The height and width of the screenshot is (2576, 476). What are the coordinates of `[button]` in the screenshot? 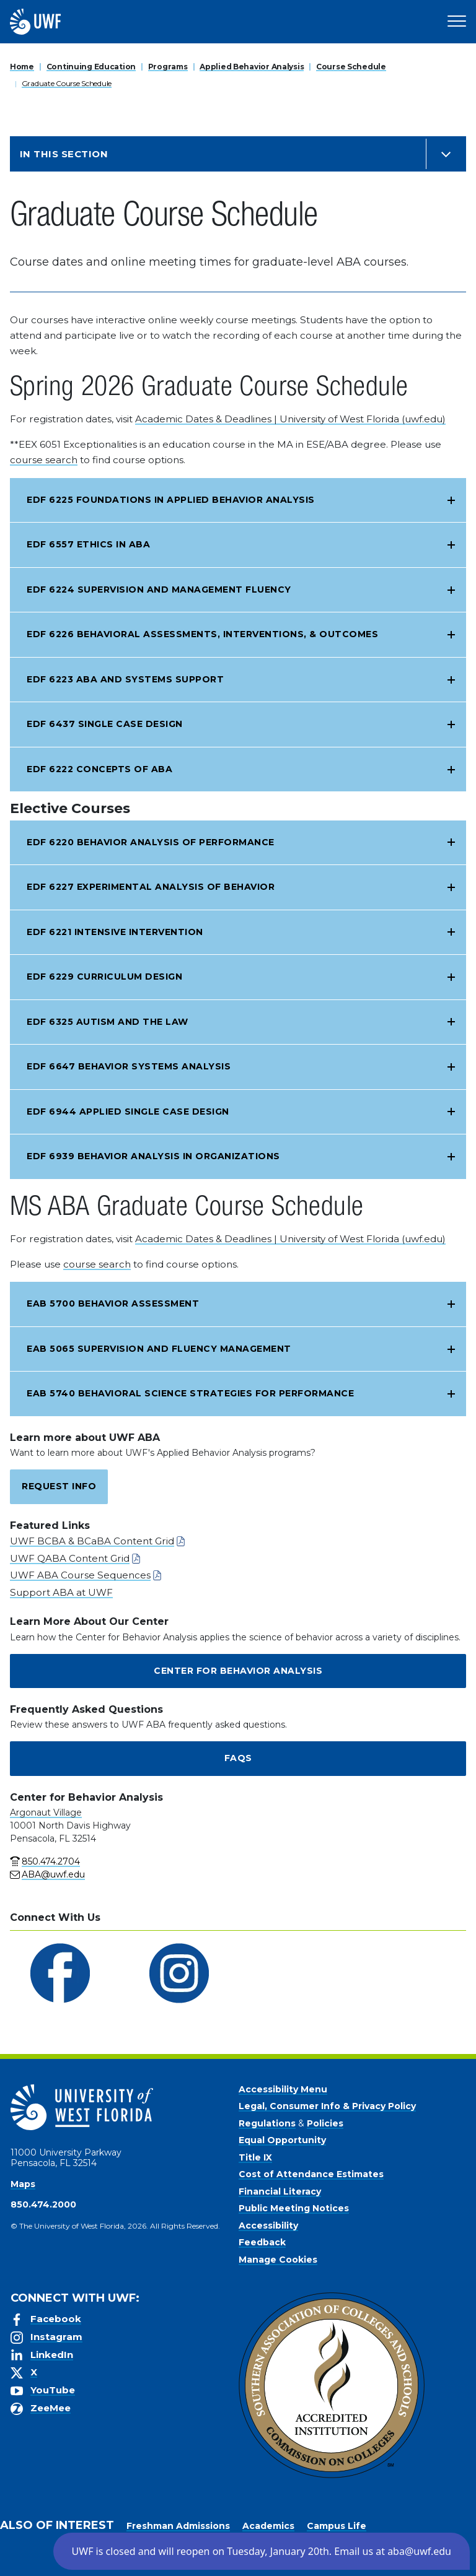 It's located at (261, 2551).